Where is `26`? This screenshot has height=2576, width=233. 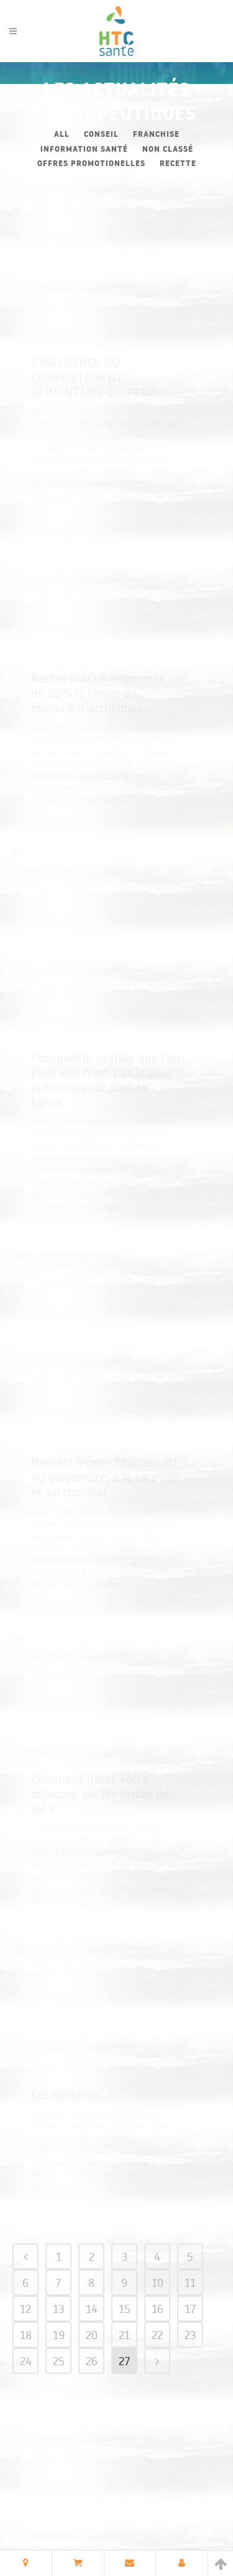 26 is located at coordinates (92, 2348).